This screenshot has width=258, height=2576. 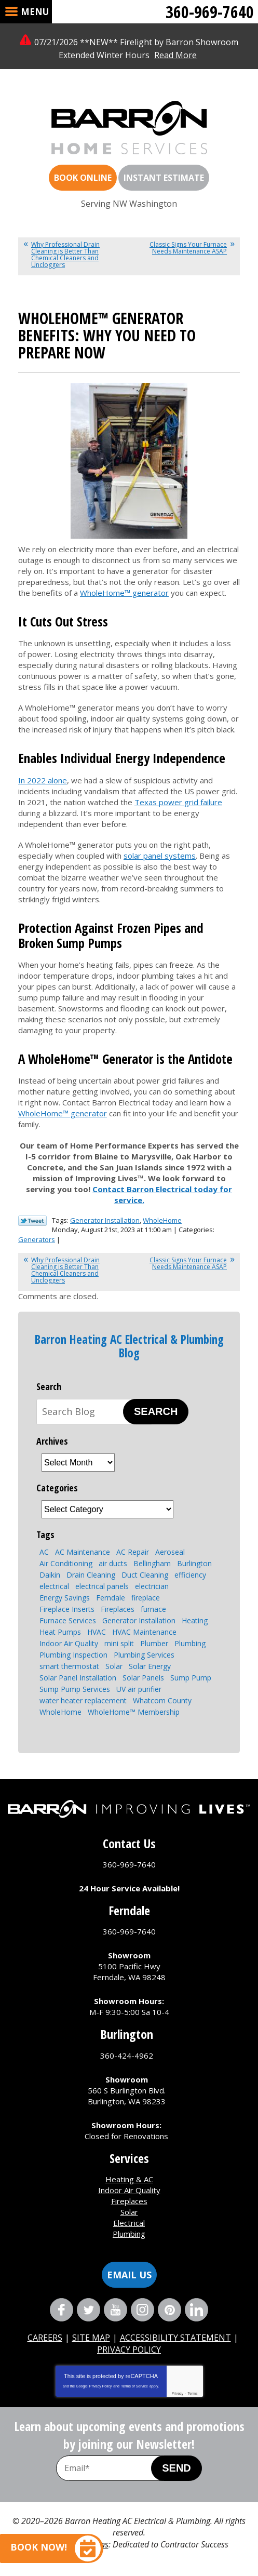 I want to click on Solar, so click(x=129, y=2212).